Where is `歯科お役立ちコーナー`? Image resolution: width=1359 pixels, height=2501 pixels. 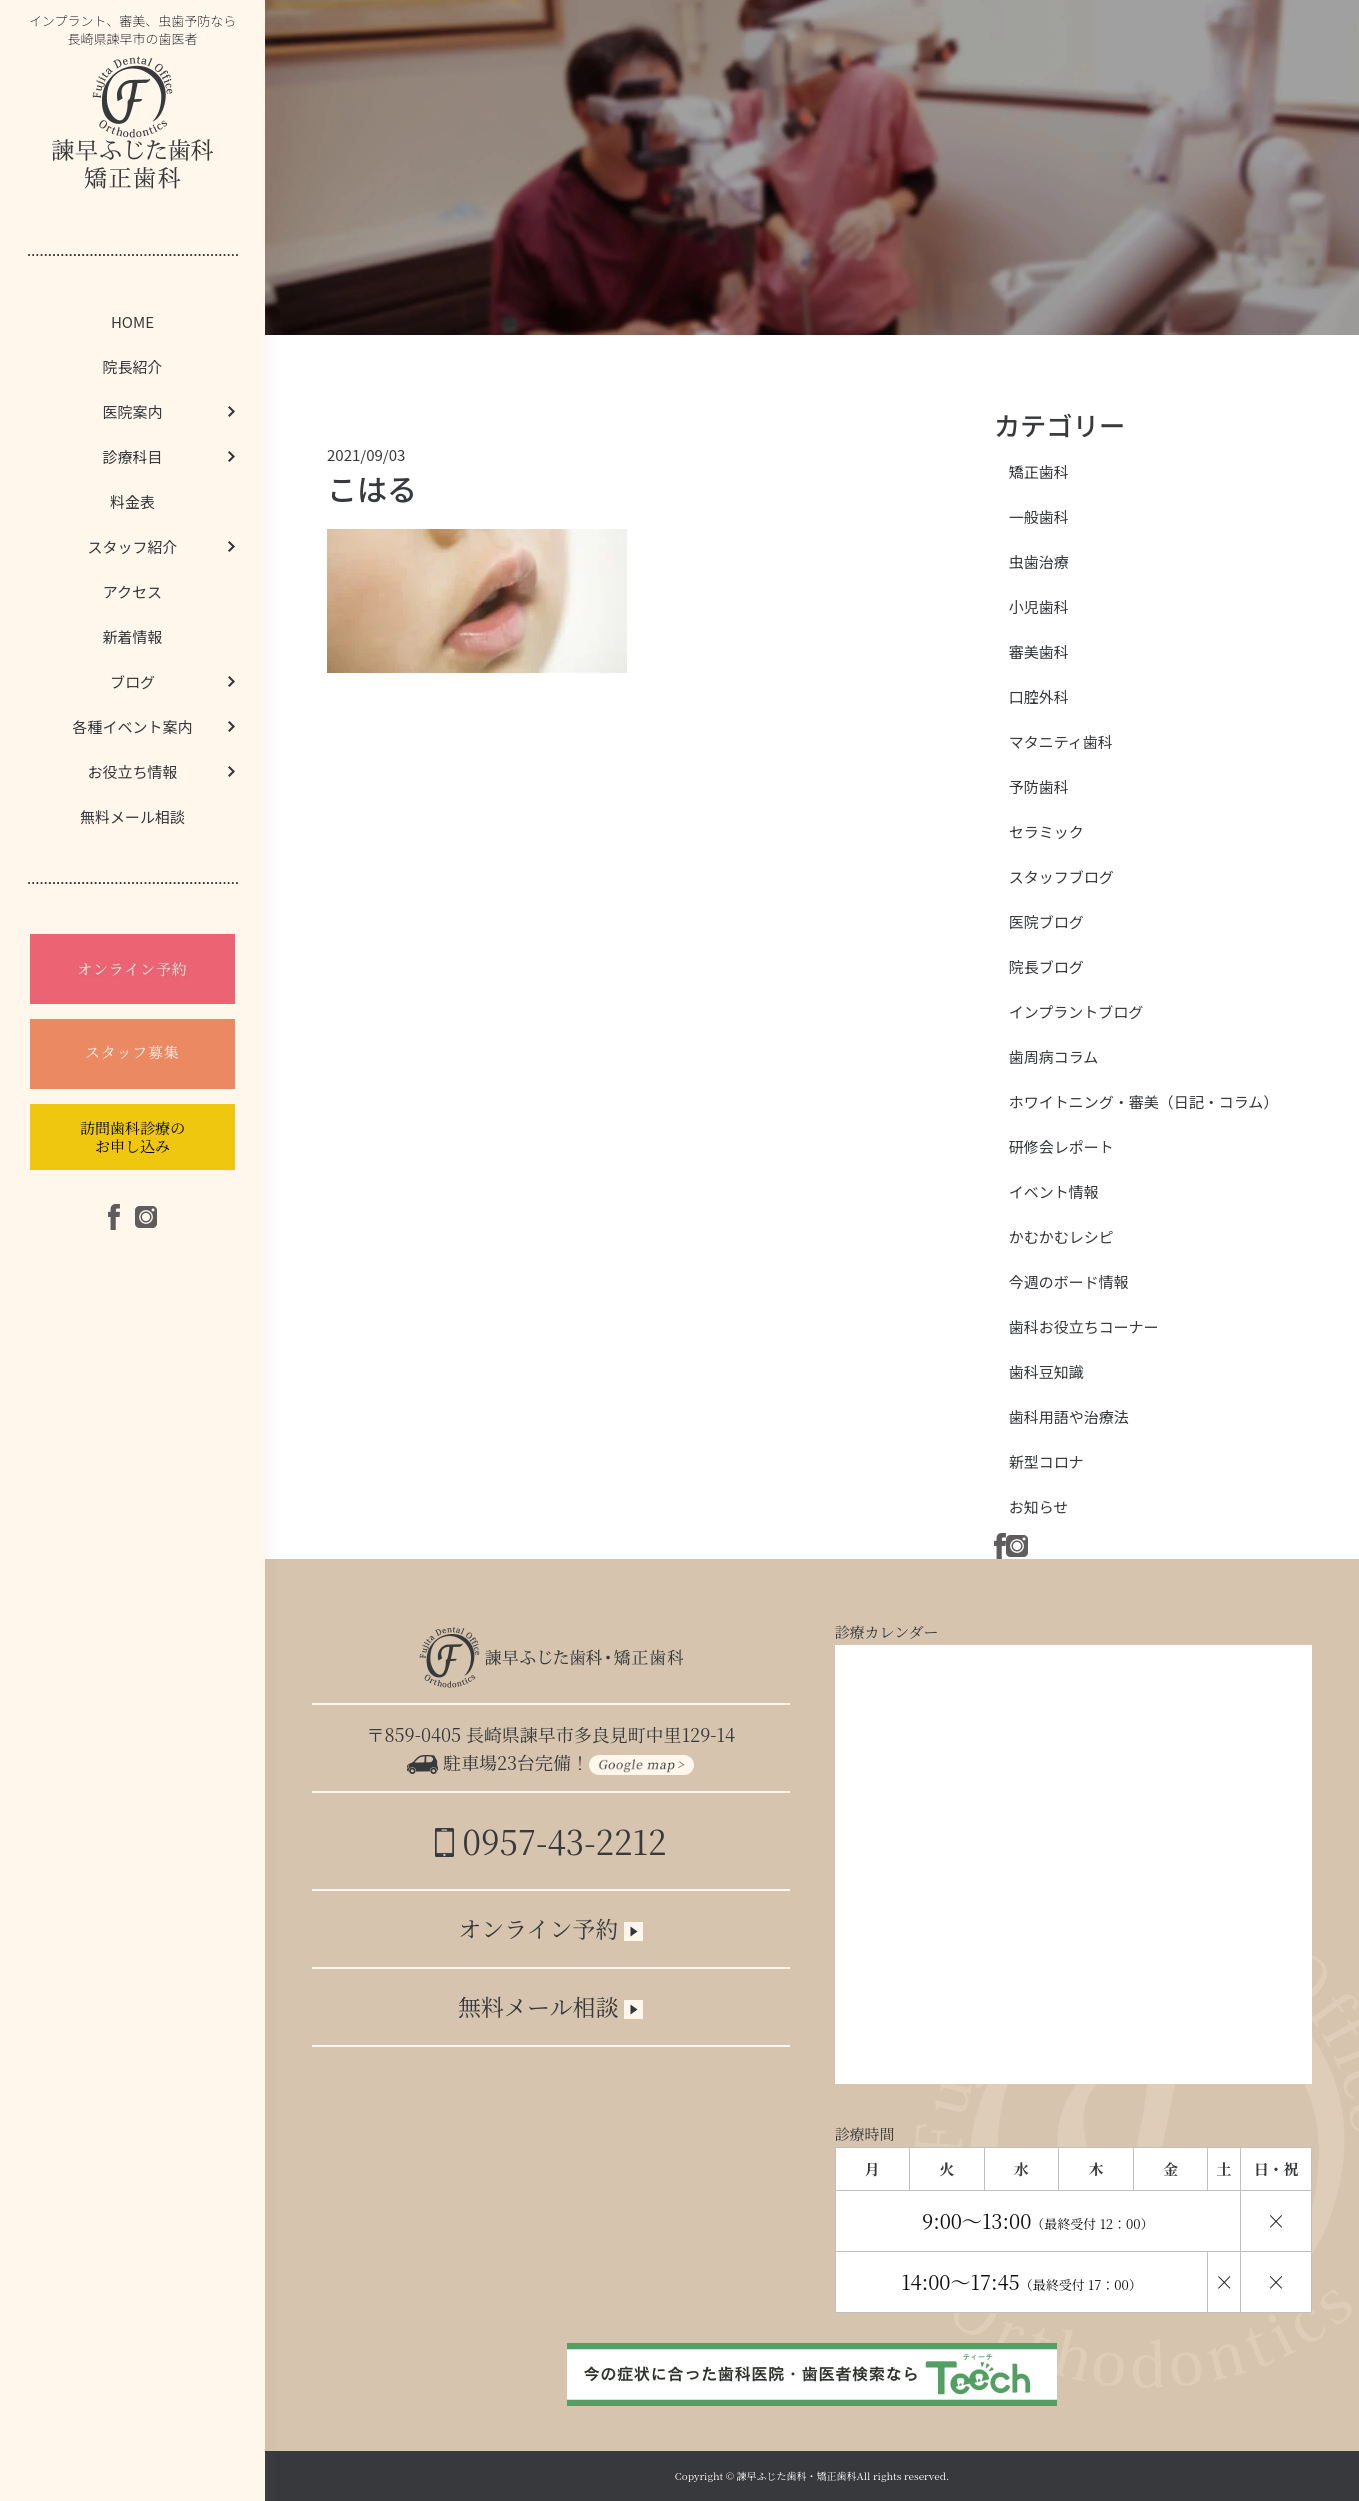 歯科お役立ちコーナー is located at coordinates (1084, 1326).